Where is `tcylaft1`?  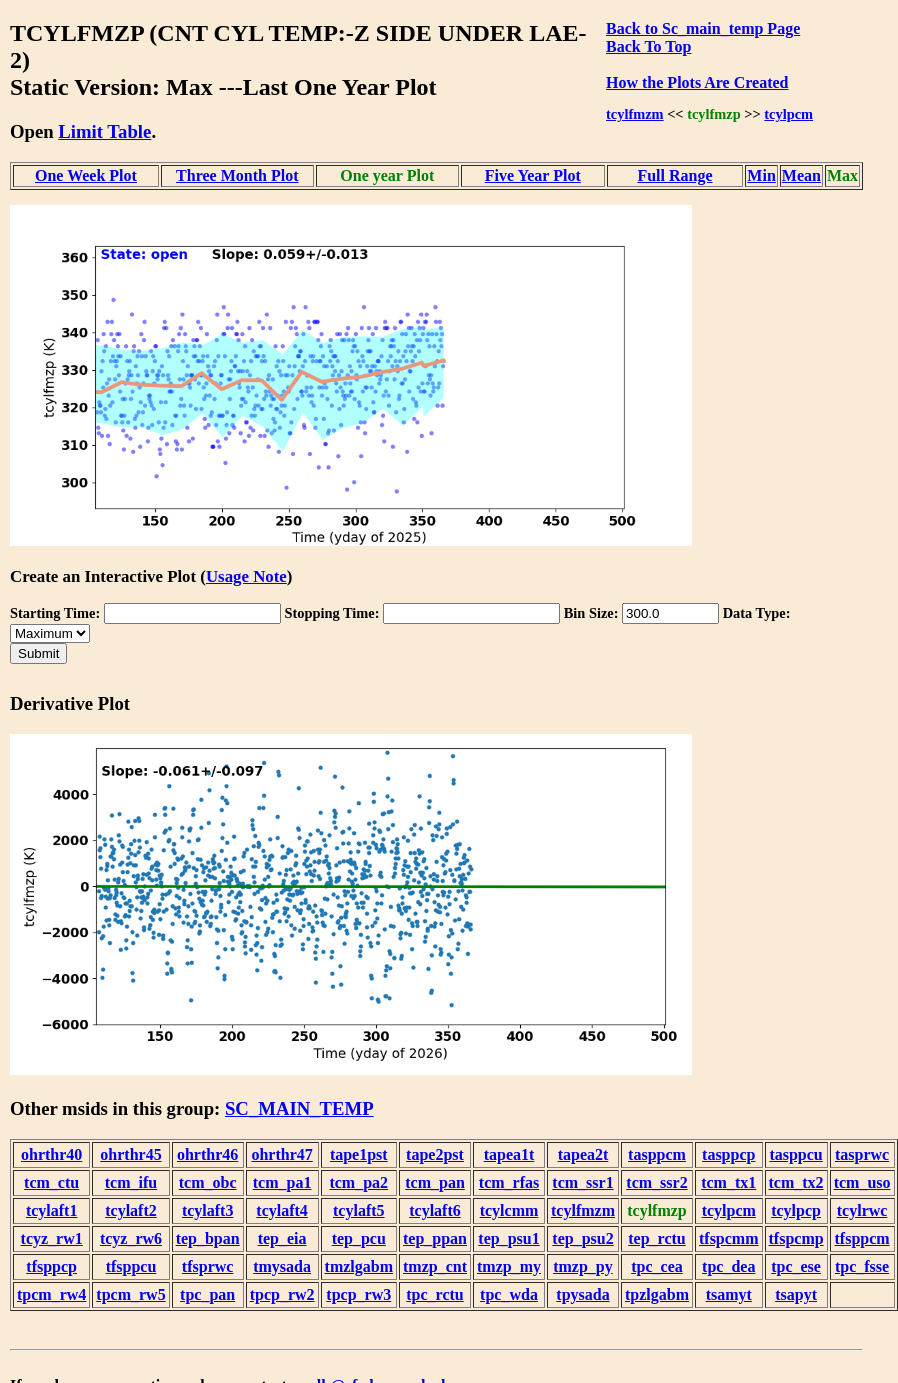
tcylaft1 is located at coordinates (52, 1210).